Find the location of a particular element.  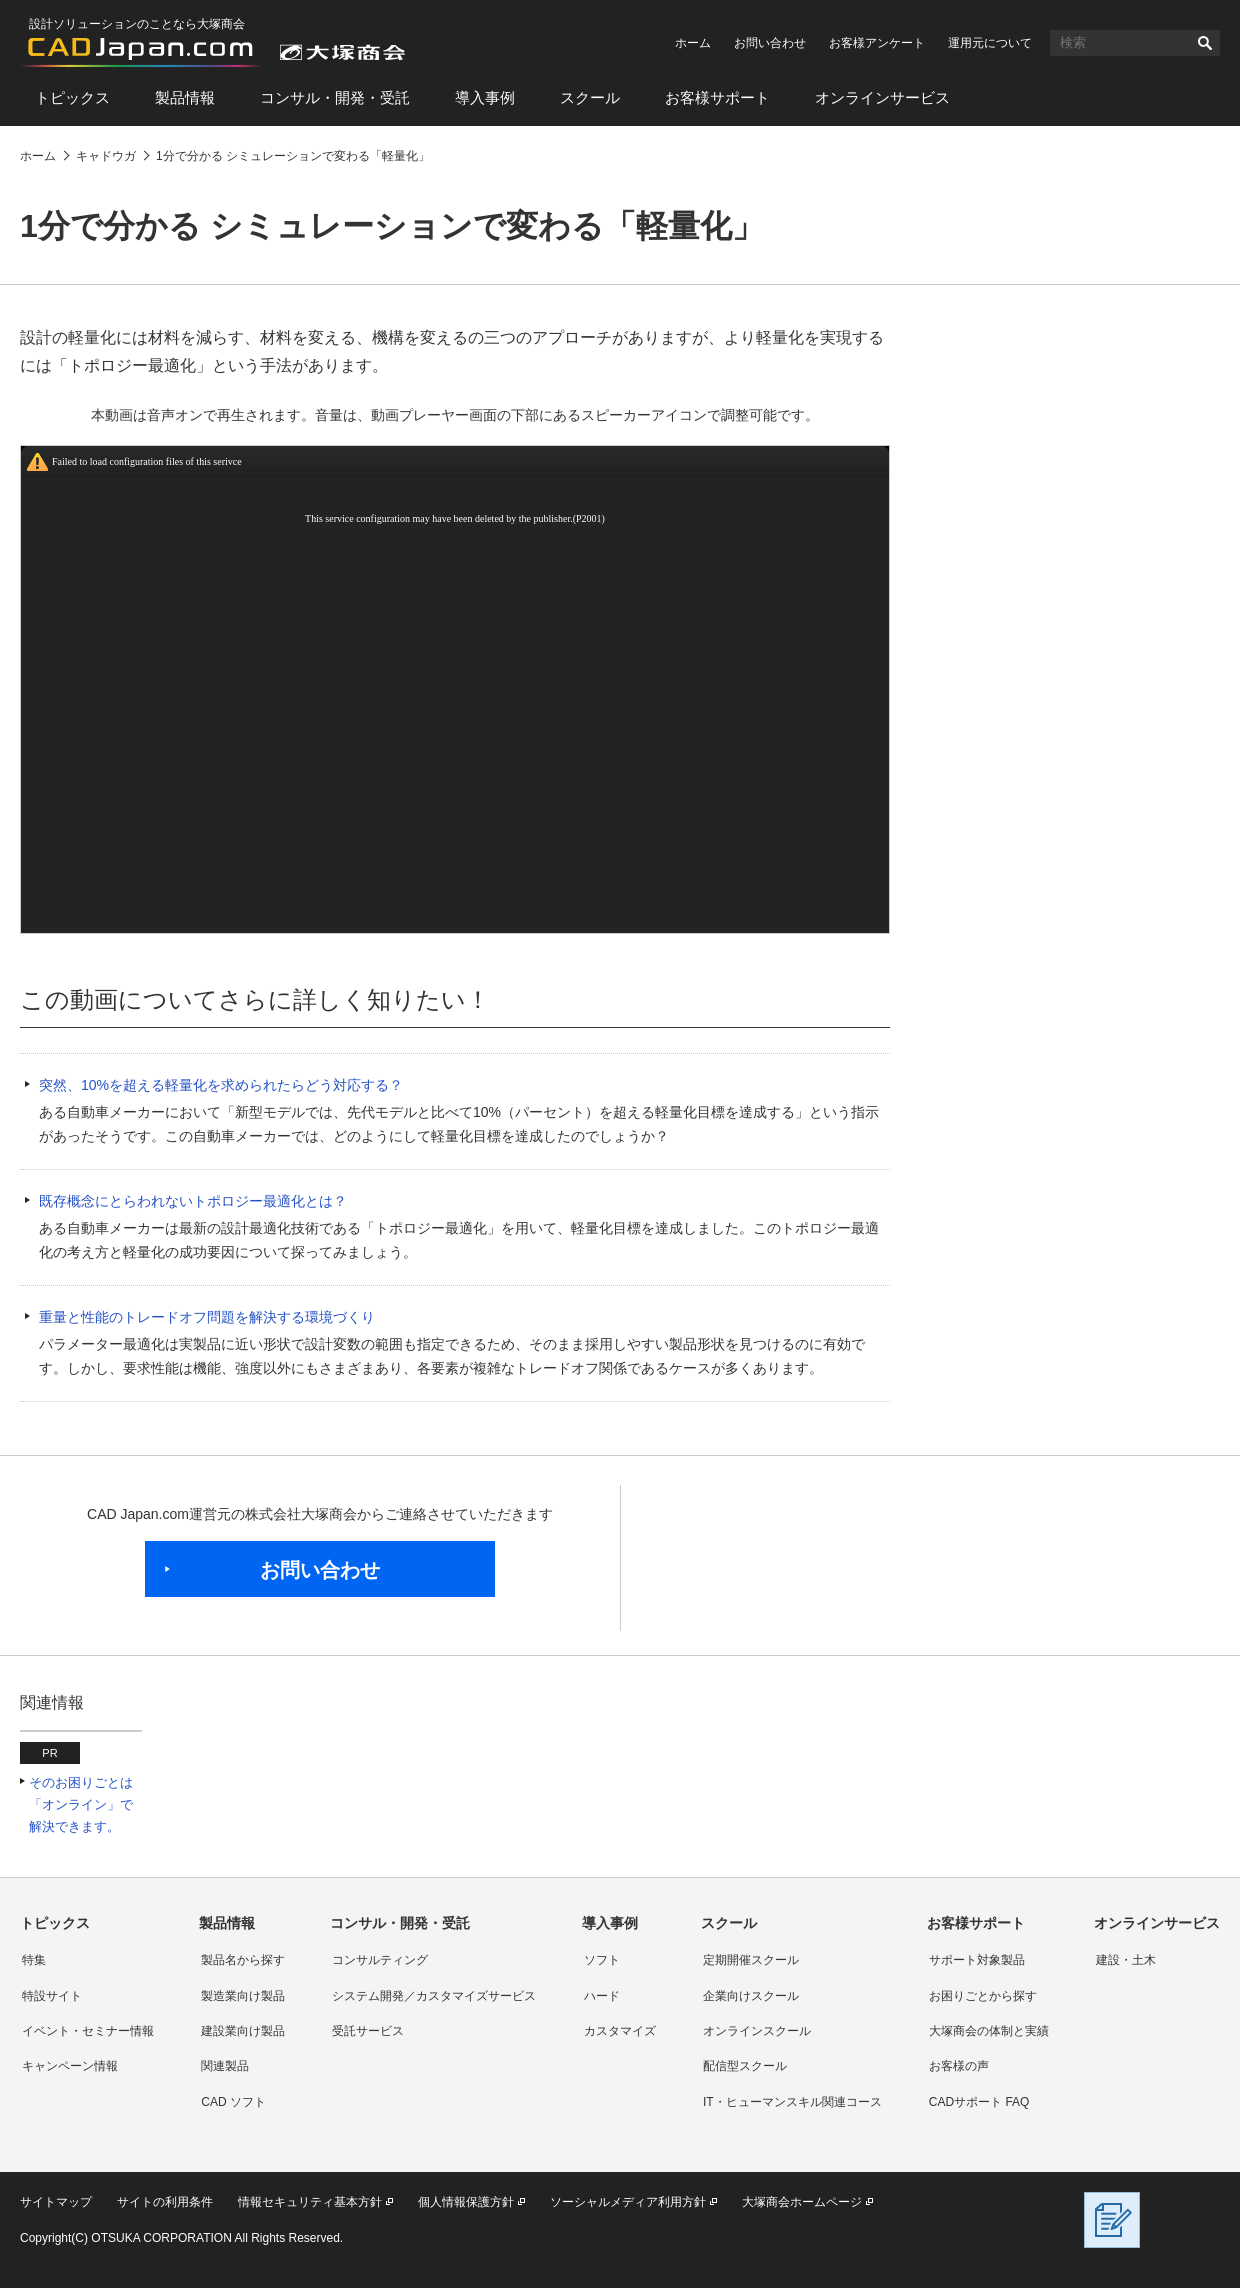

受託サービス is located at coordinates (368, 2031).